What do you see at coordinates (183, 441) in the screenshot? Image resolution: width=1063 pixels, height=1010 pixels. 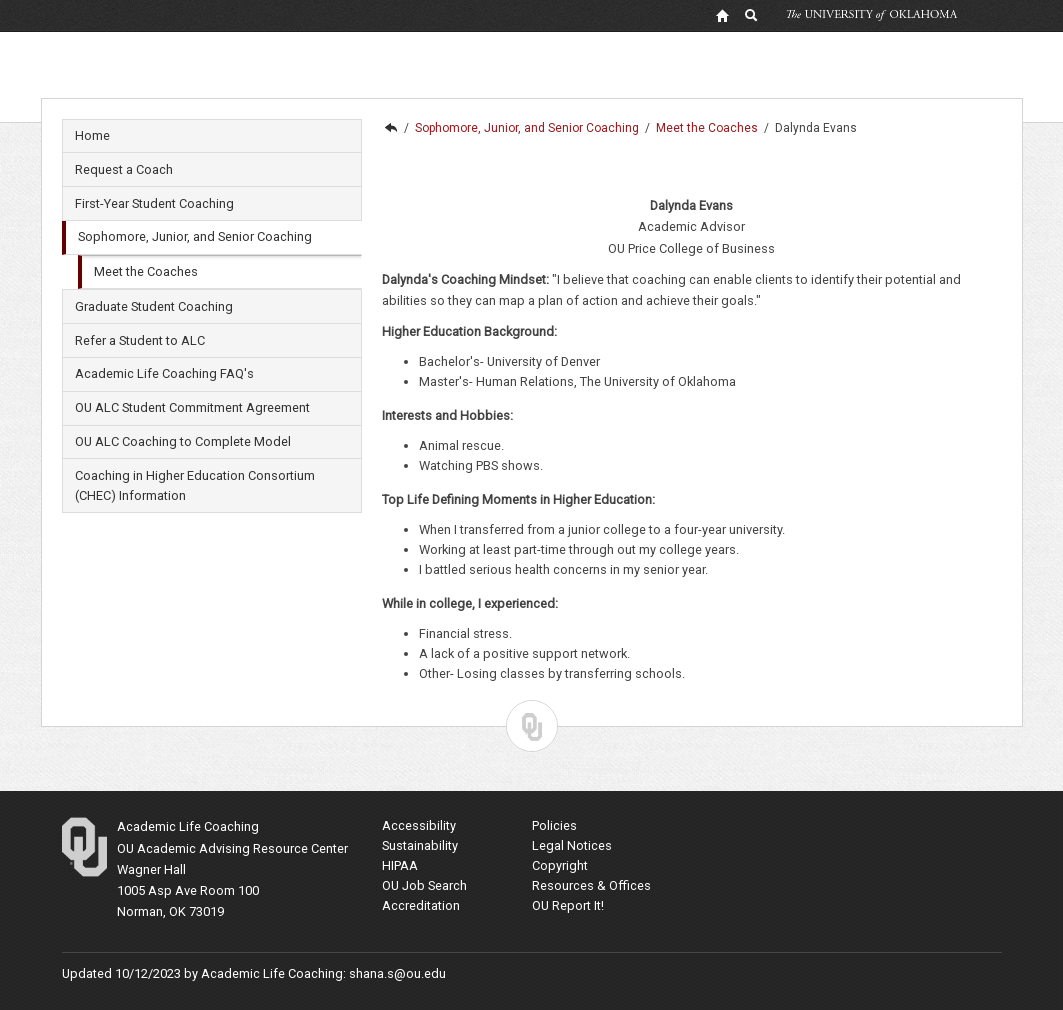 I see `OU ALC Coaching to Complete Model` at bounding box center [183, 441].